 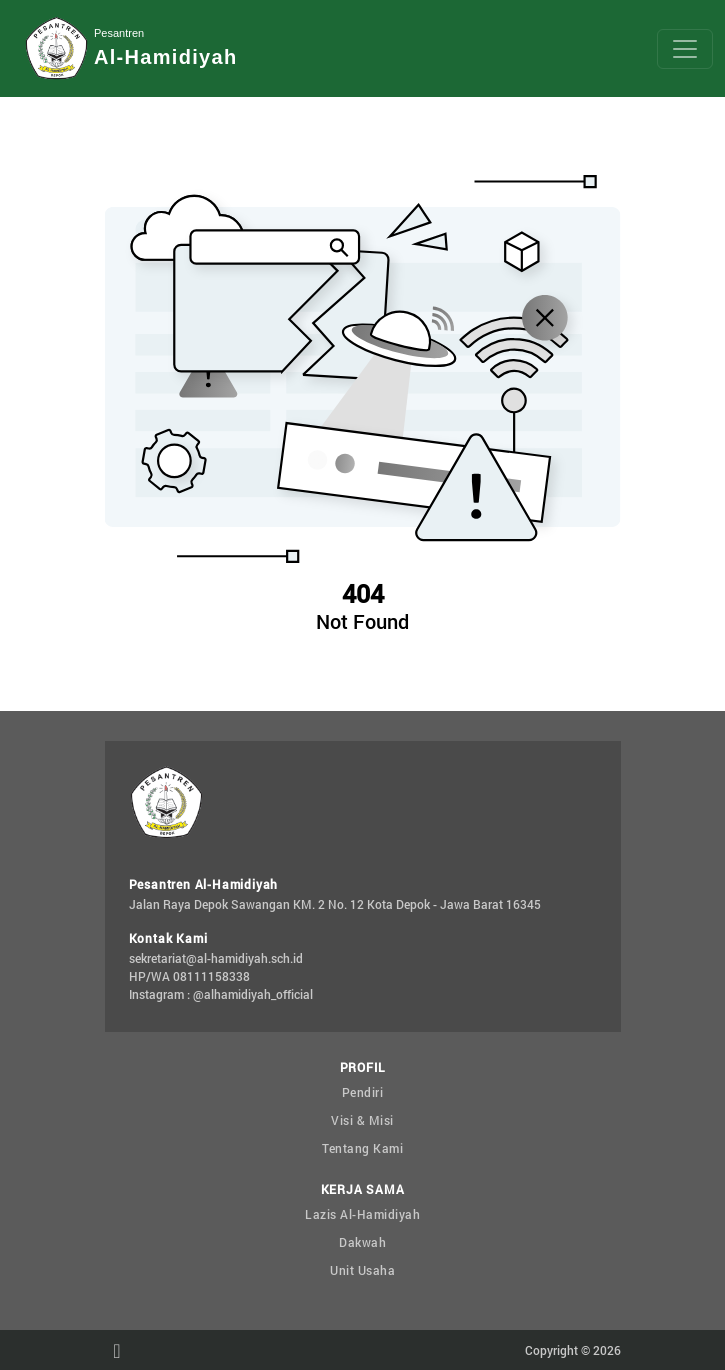 What do you see at coordinates (363, 1092) in the screenshot?
I see `Pendiri` at bounding box center [363, 1092].